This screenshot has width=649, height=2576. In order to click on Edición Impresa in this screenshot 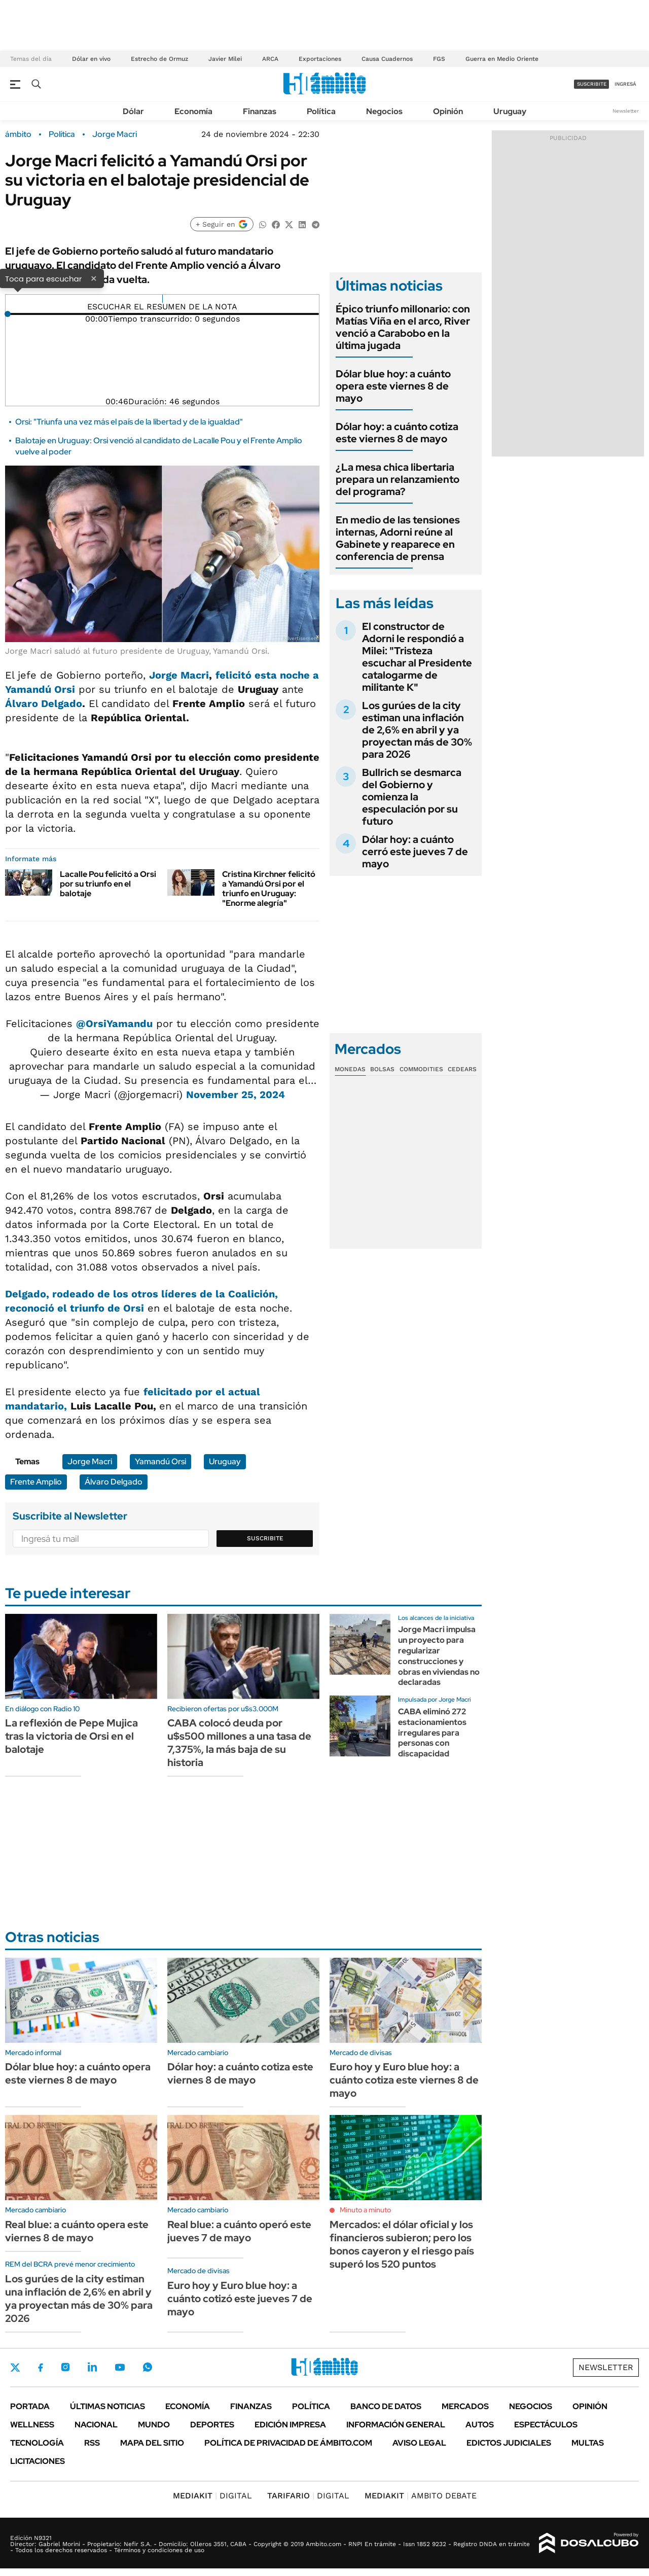, I will do `click(290, 2424)`.